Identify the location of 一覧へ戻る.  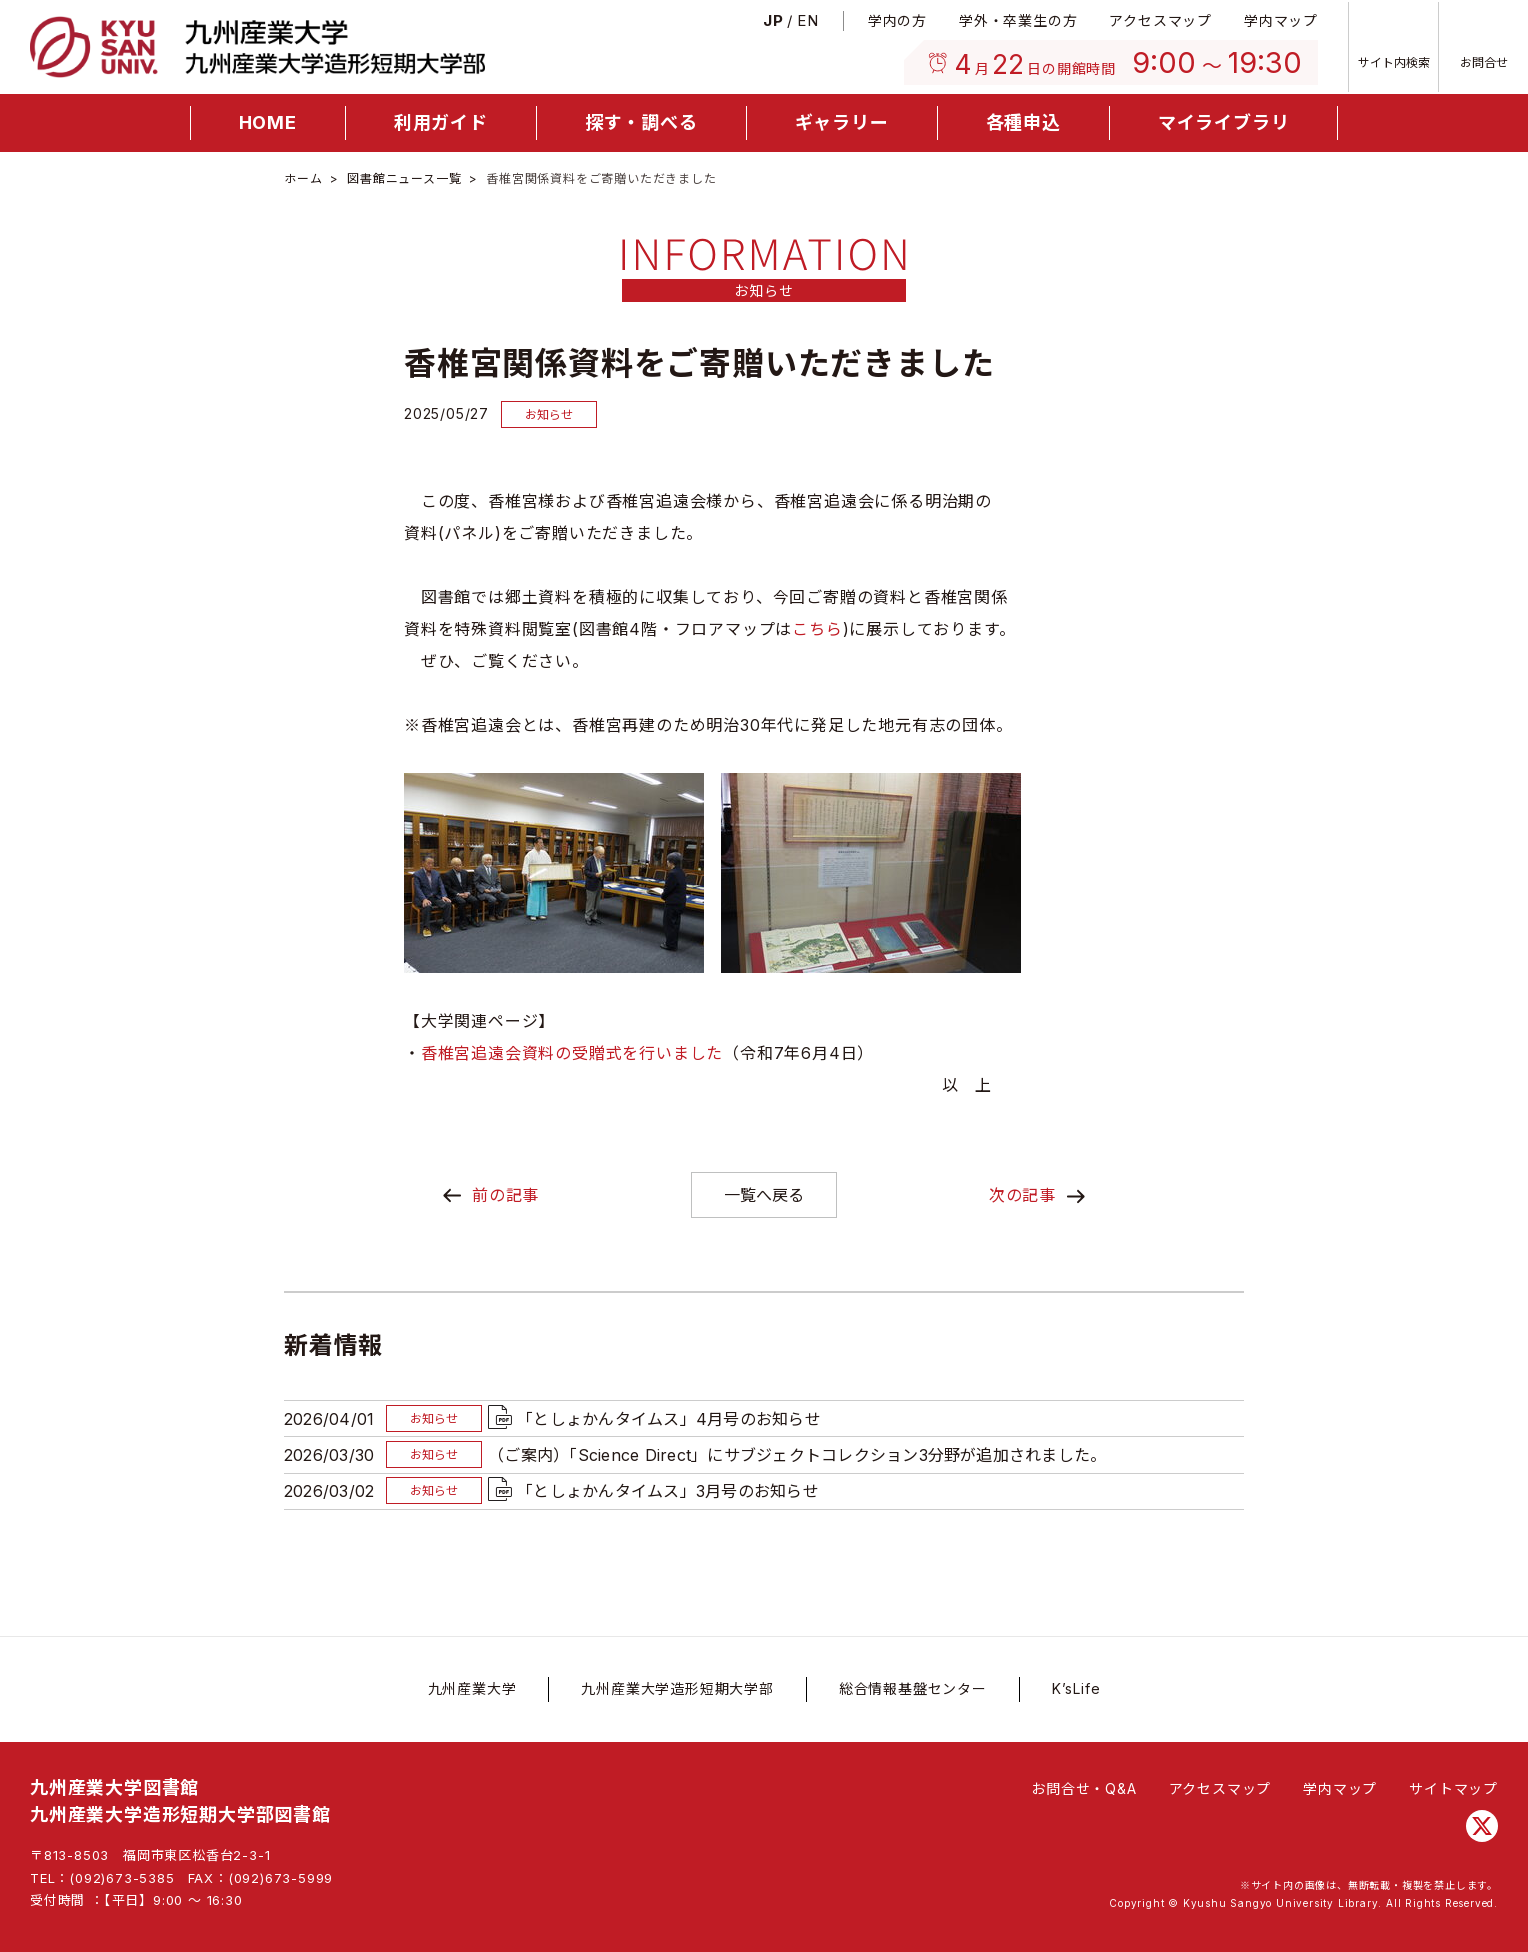
(764, 1195).